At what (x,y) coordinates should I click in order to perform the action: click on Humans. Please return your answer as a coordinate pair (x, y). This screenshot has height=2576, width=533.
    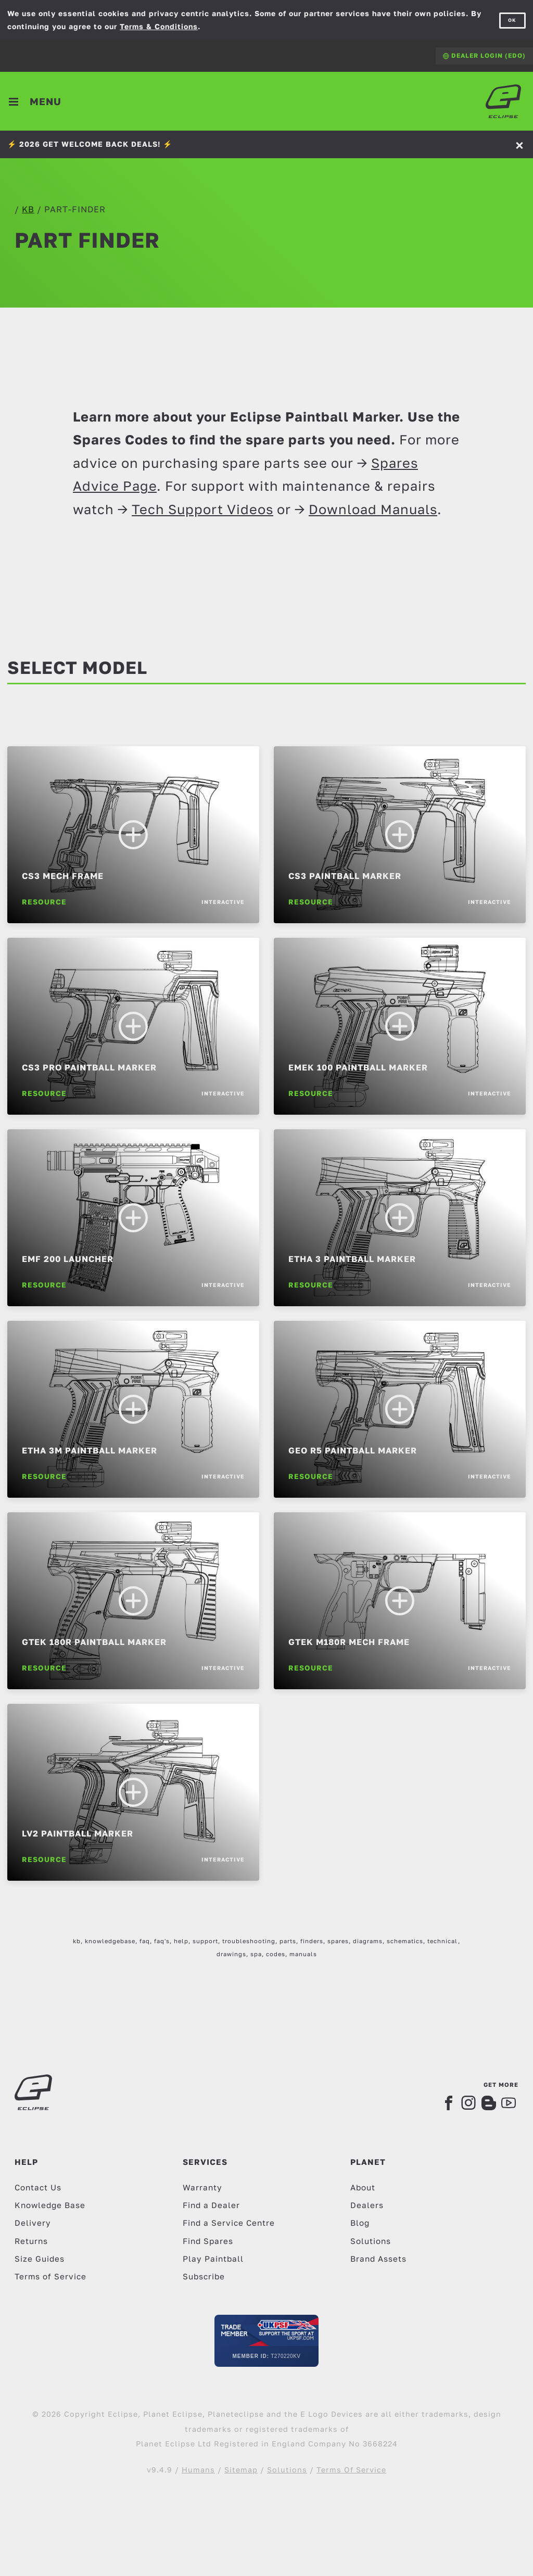
    Looking at the image, I should click on (198, 2469).